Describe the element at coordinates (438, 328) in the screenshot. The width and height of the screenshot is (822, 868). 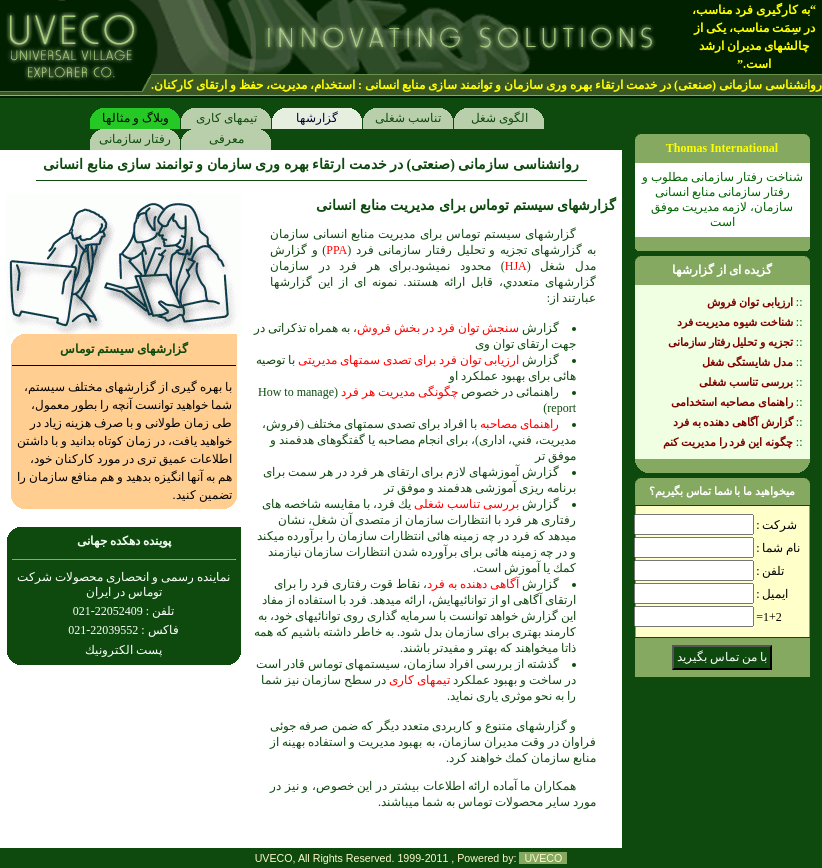
I see `سنجش توان فرد در بخش فروش` at that location.